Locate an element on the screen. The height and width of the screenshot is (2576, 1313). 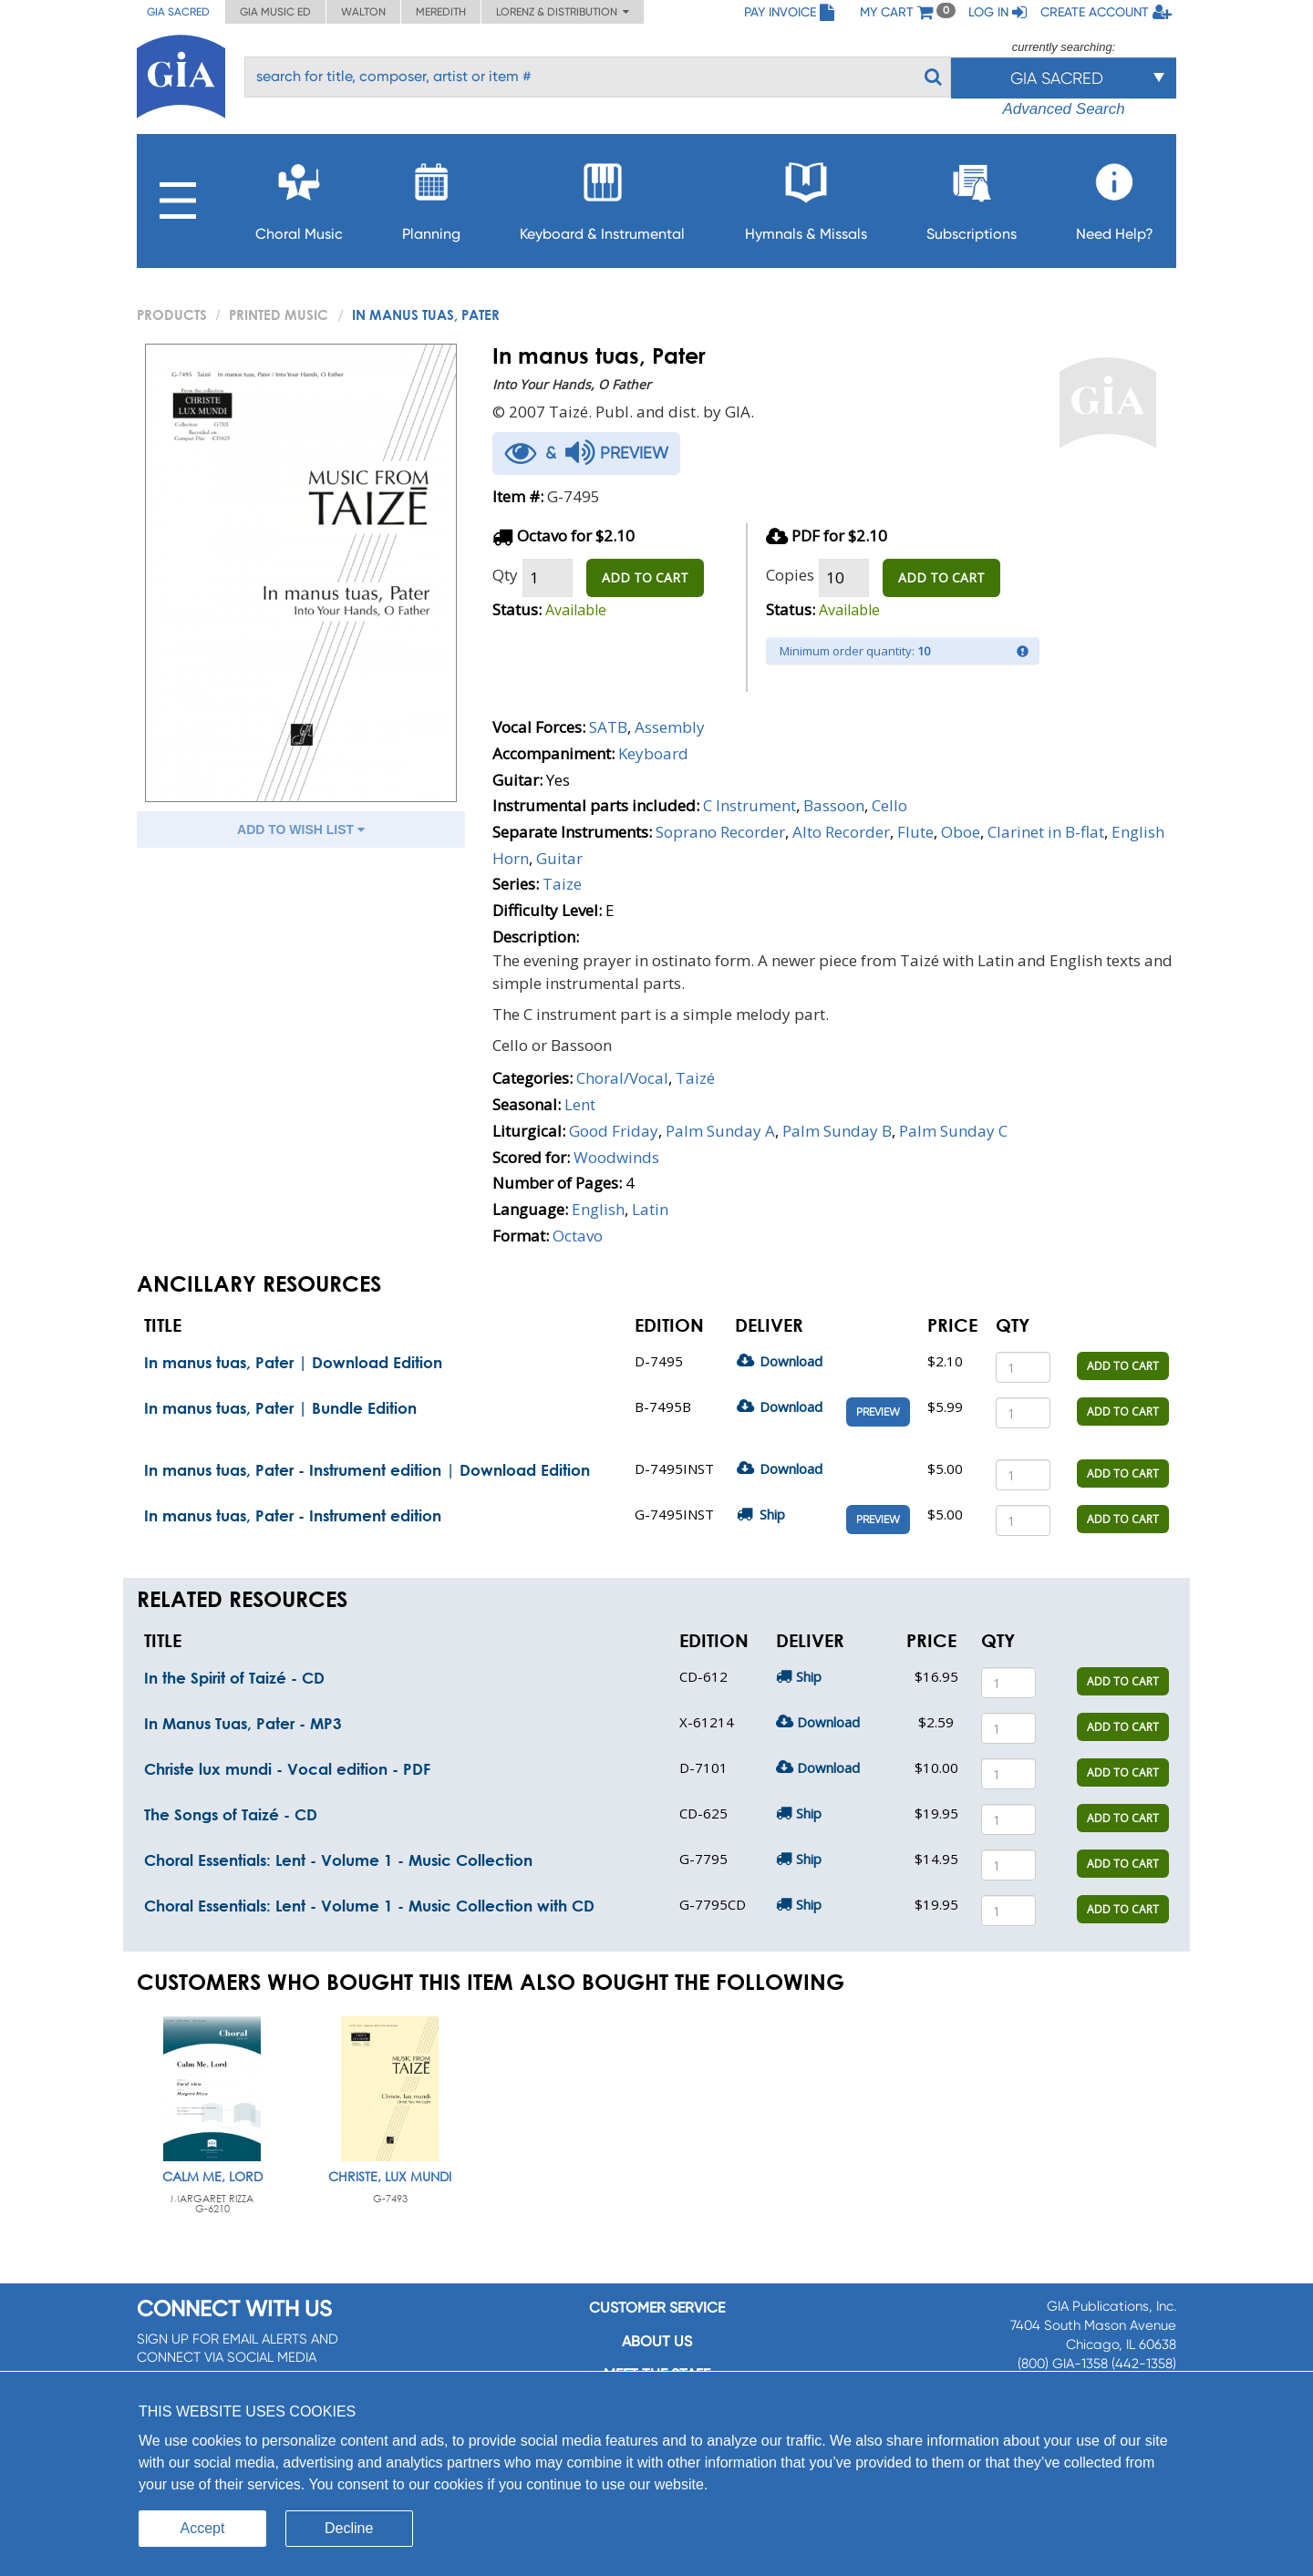
In Manus Tuas, Pater - MP3 is located at coordinates (243, 1723).